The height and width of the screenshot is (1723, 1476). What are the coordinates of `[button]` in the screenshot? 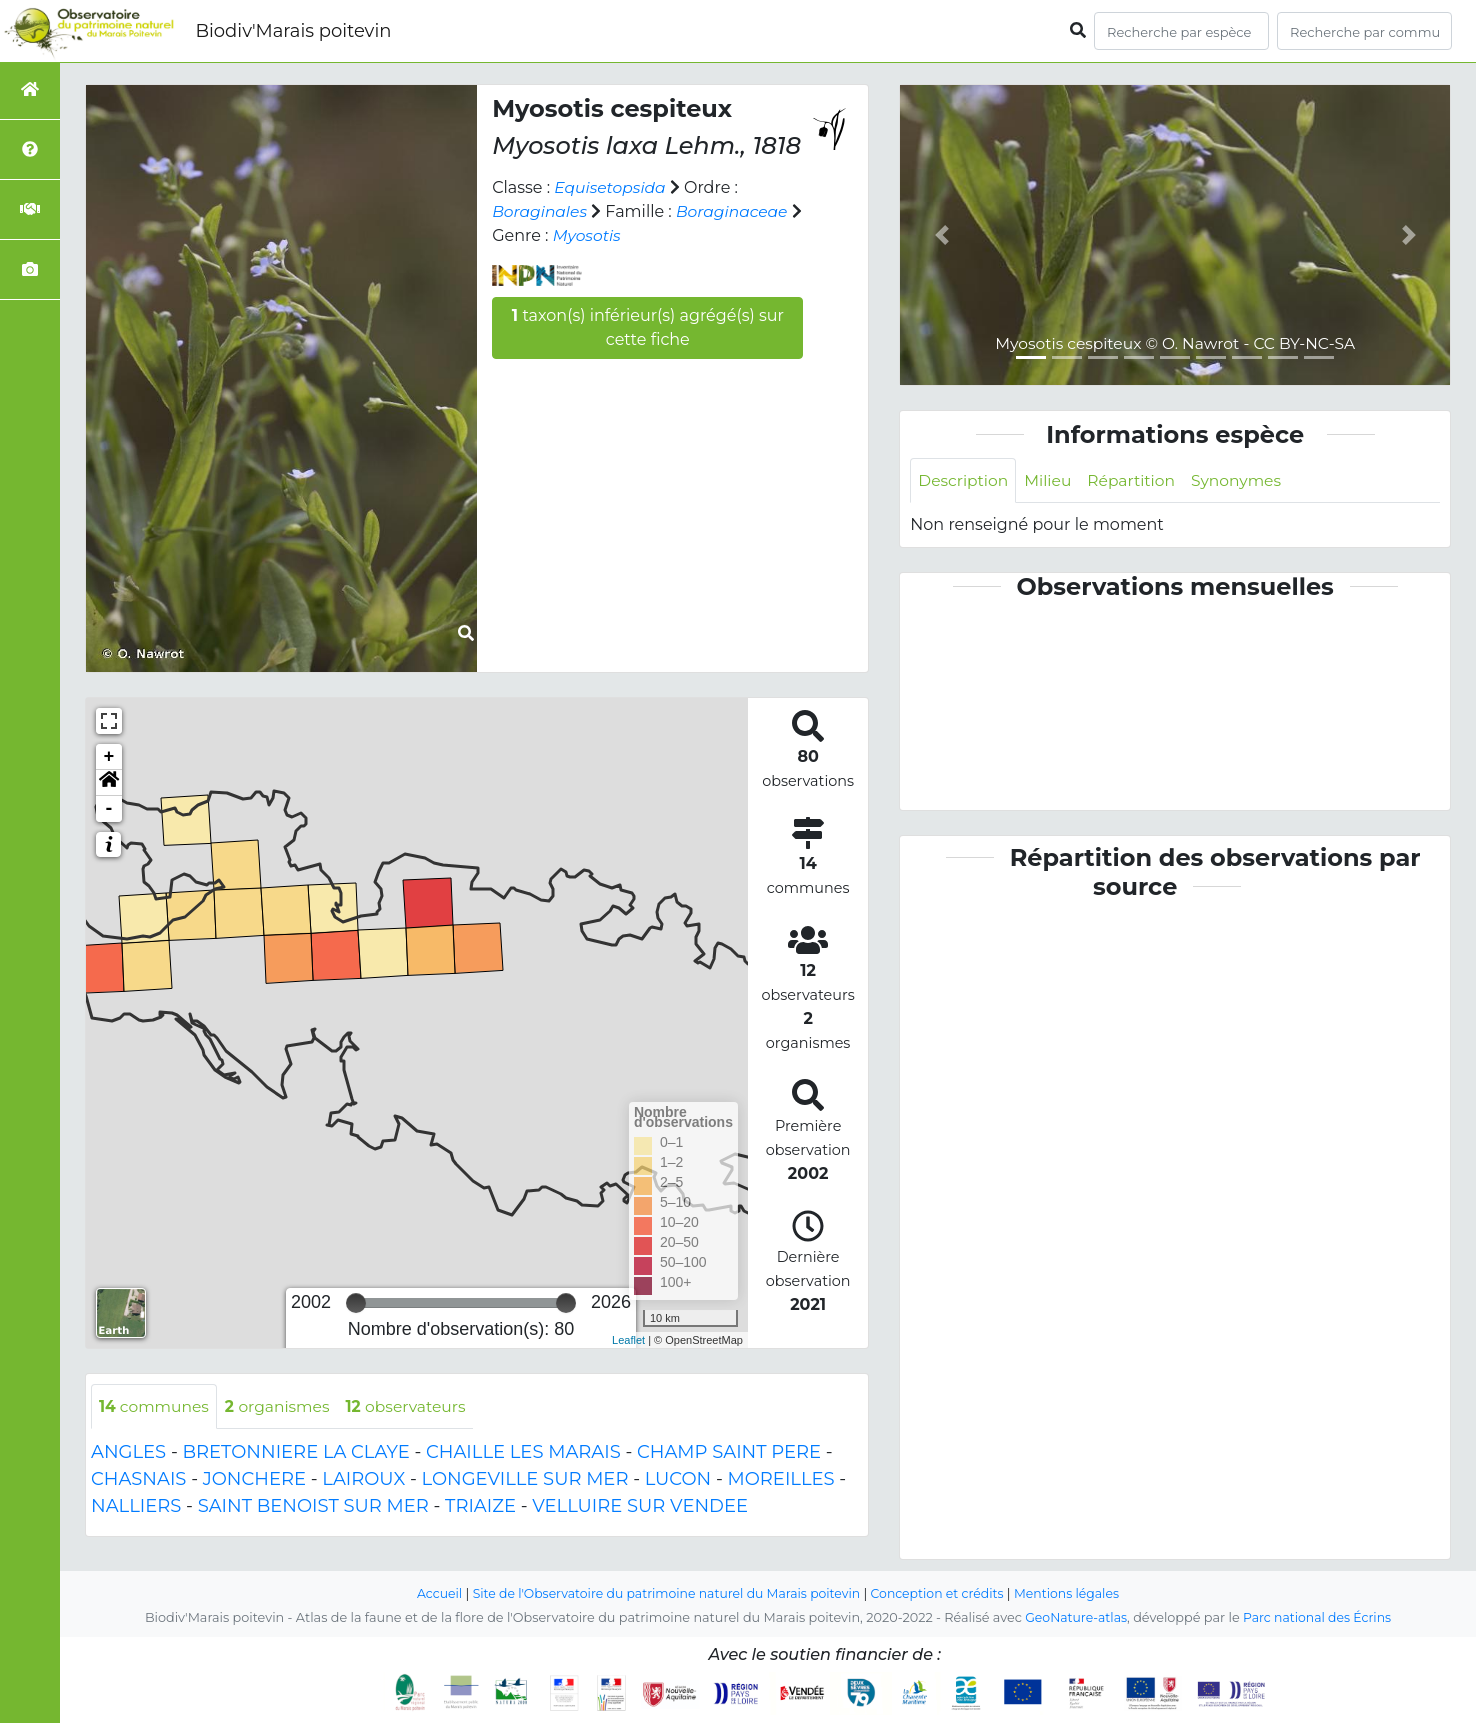 It's located at (109, 783).